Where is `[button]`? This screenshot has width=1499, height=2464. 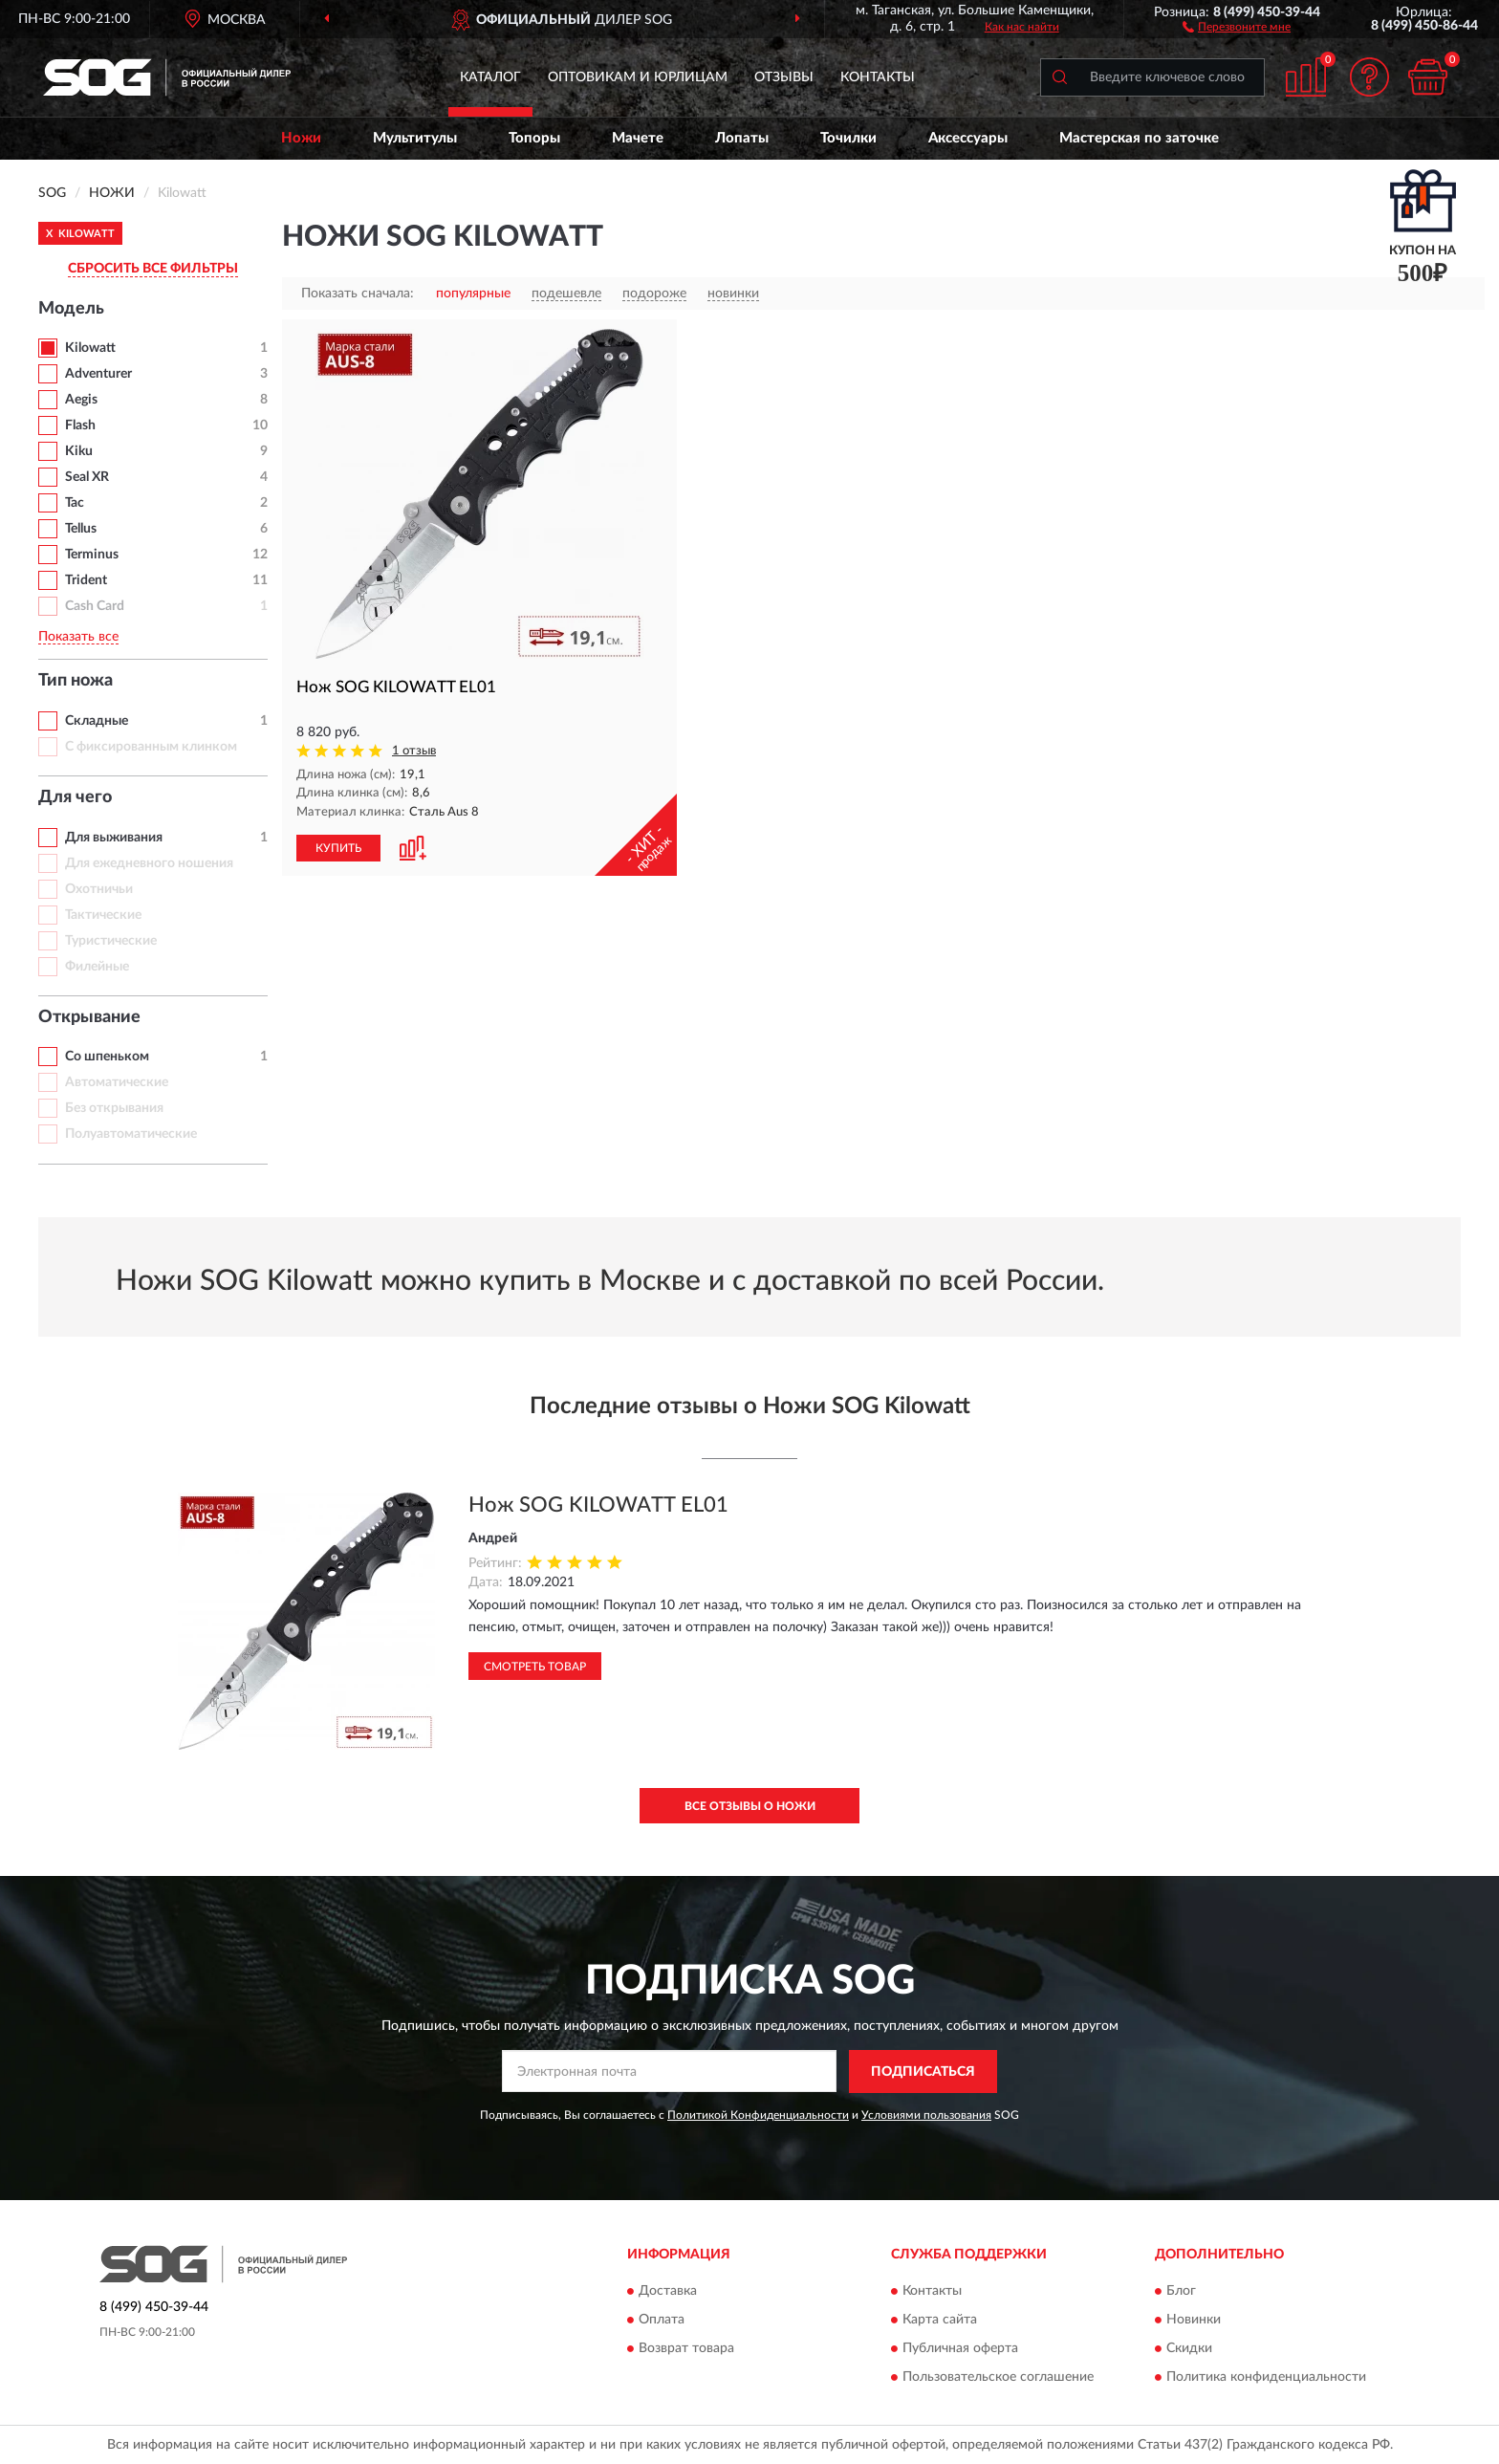
[button] is located at coordinates (1237, 26).